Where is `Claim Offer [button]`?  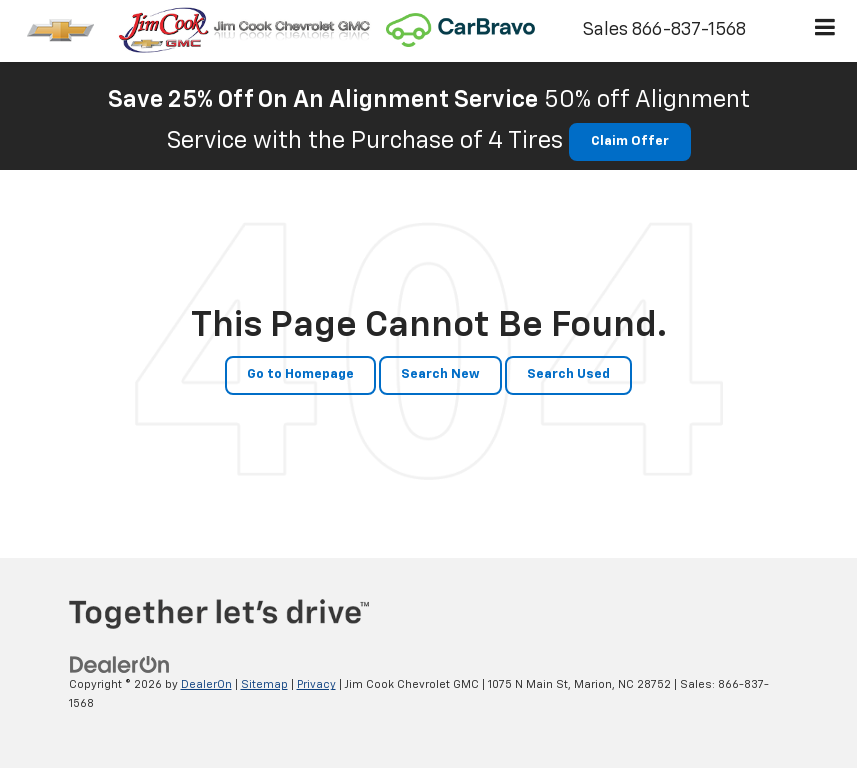 Claim Offer [button] is located at coordinates (630, 141).